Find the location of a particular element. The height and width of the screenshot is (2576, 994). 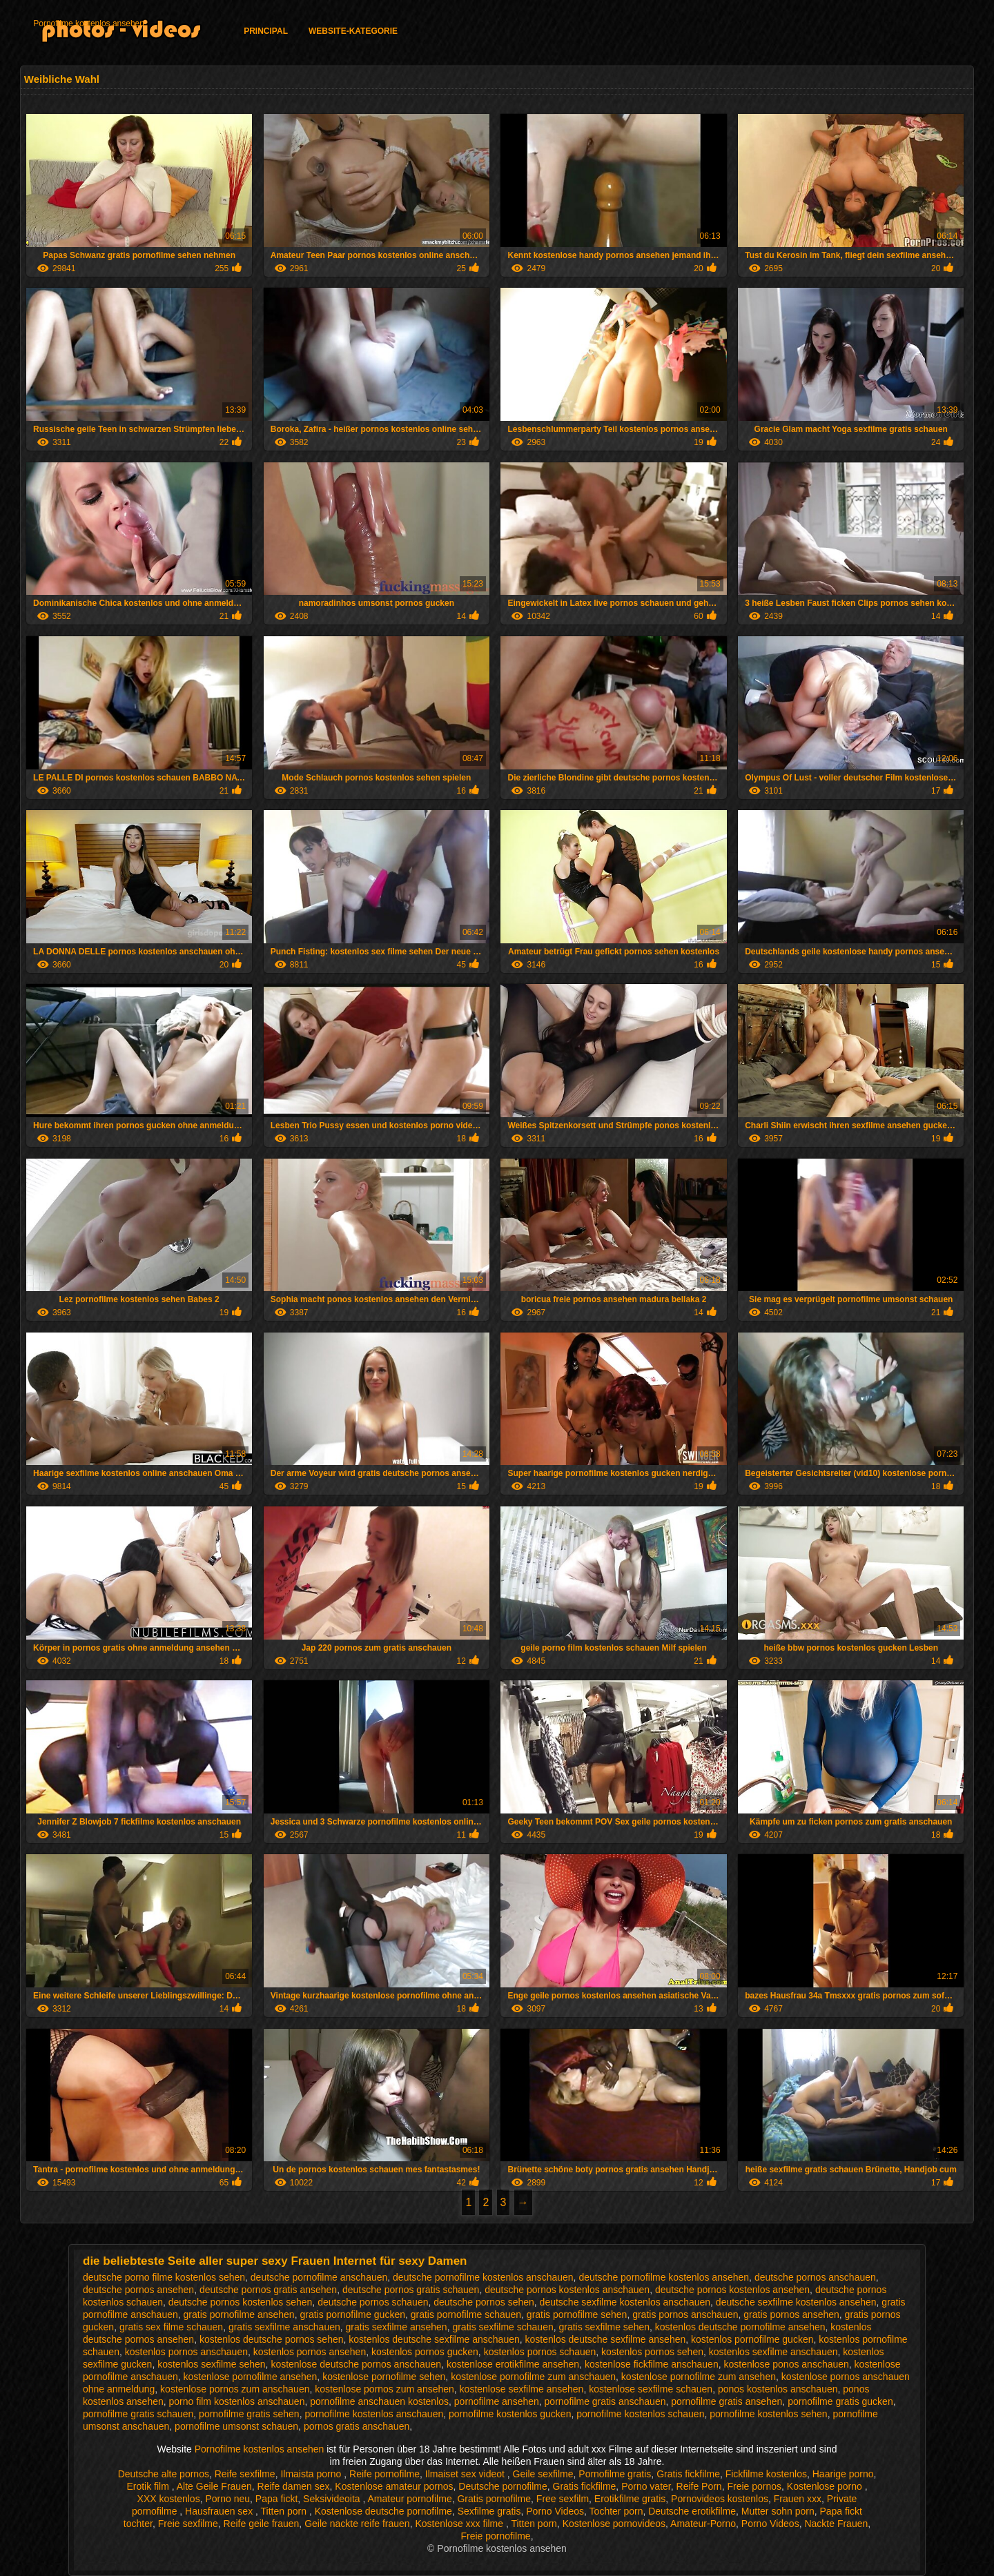

Fickfilme kostenlos is located at coordinates (766, 2473).